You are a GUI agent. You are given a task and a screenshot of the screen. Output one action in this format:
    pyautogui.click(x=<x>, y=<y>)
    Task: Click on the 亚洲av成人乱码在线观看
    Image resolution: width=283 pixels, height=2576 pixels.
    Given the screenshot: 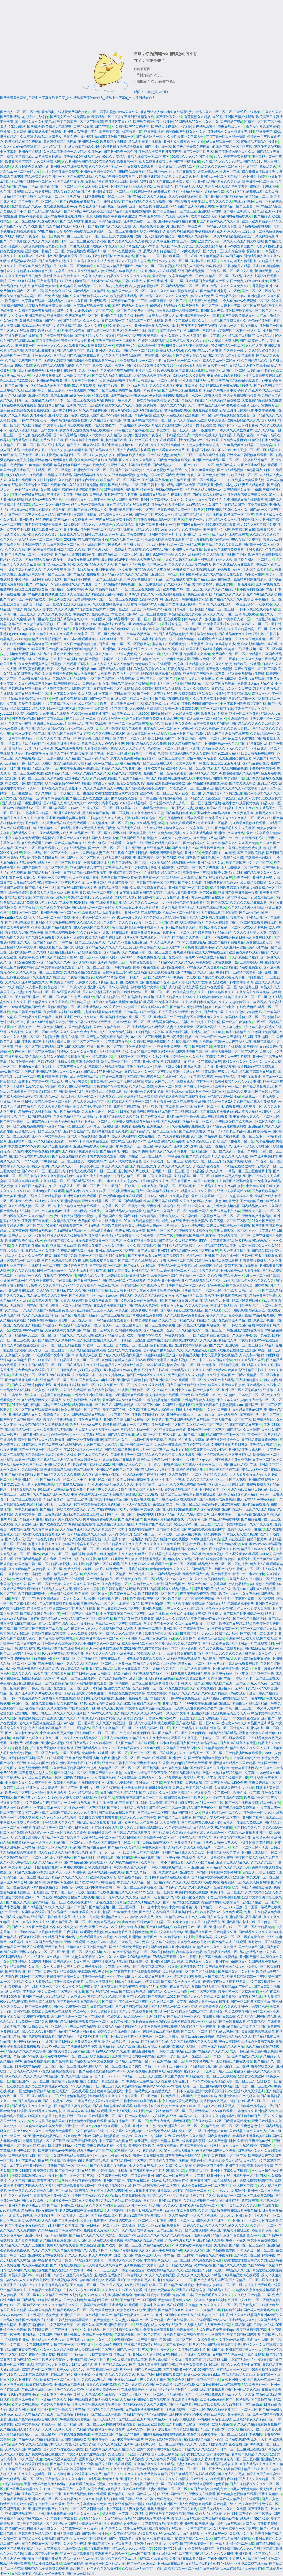 What is the action you would take?
    pyautogui.click(x=106, y=1872)
    